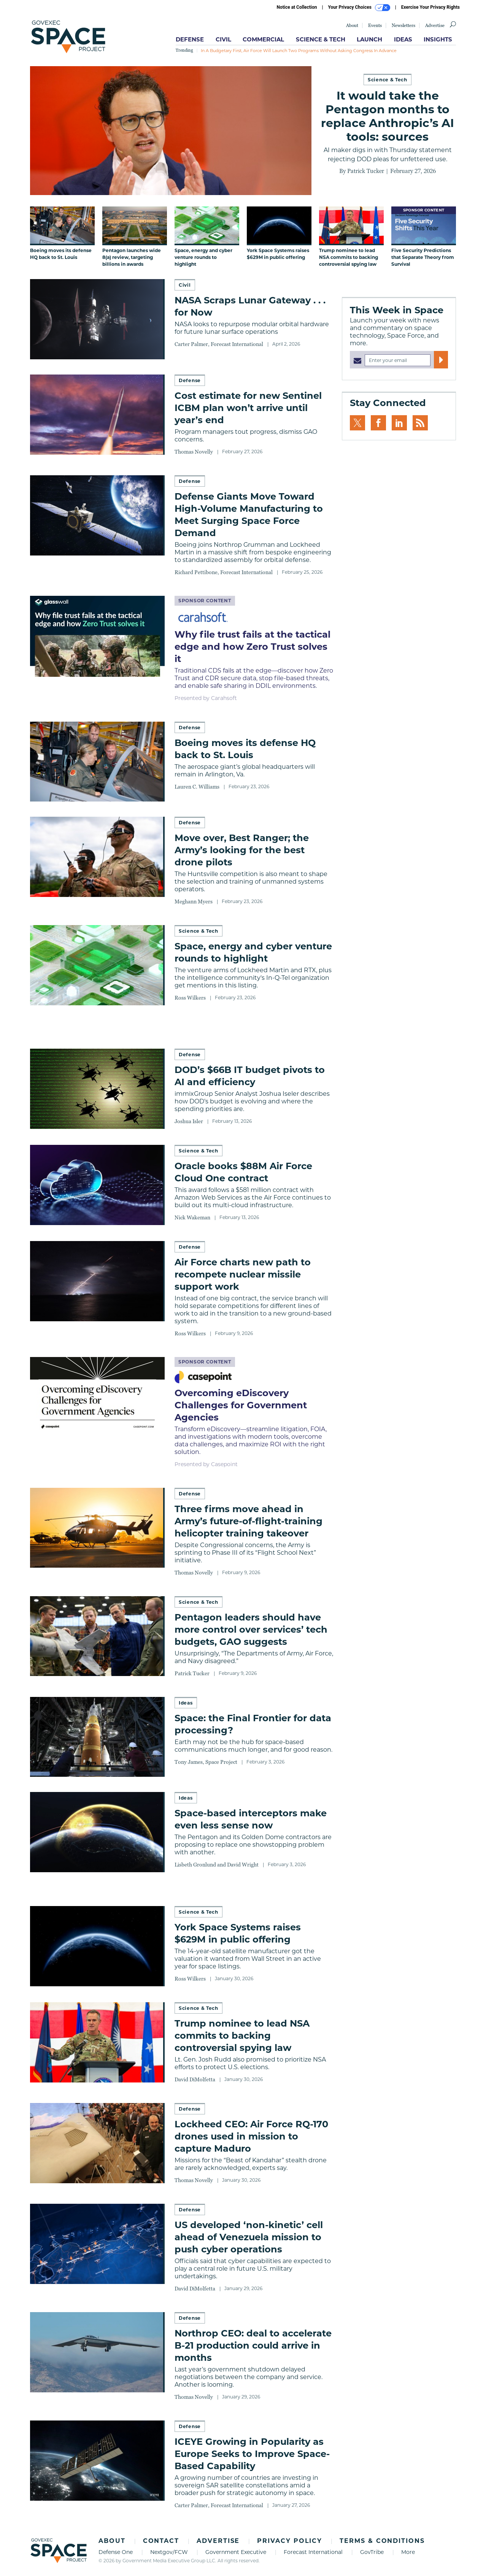 Image resolution: width=486 pixels, height=2576 pixels. I want to click on Lockheed CEO: Air Force RQ-170 drones used in mission to capture Maduro, so click(251, 2136).